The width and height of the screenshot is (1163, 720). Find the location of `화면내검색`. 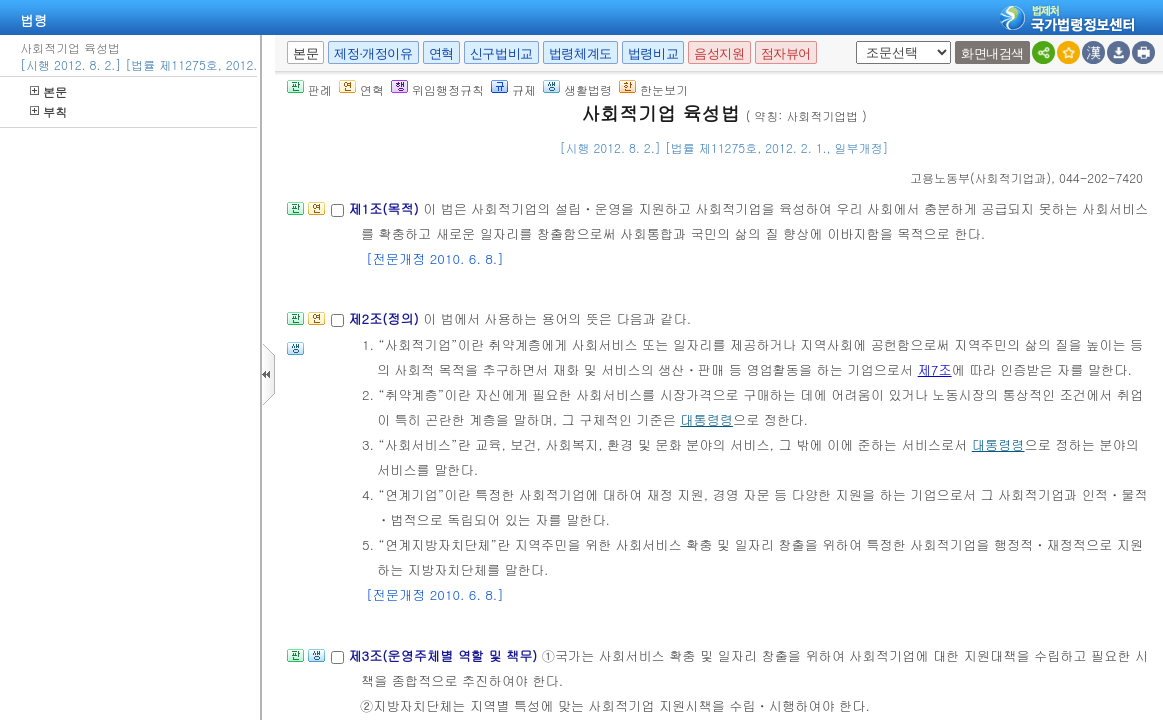

화면내검색 is located at coordinates (992, 53).